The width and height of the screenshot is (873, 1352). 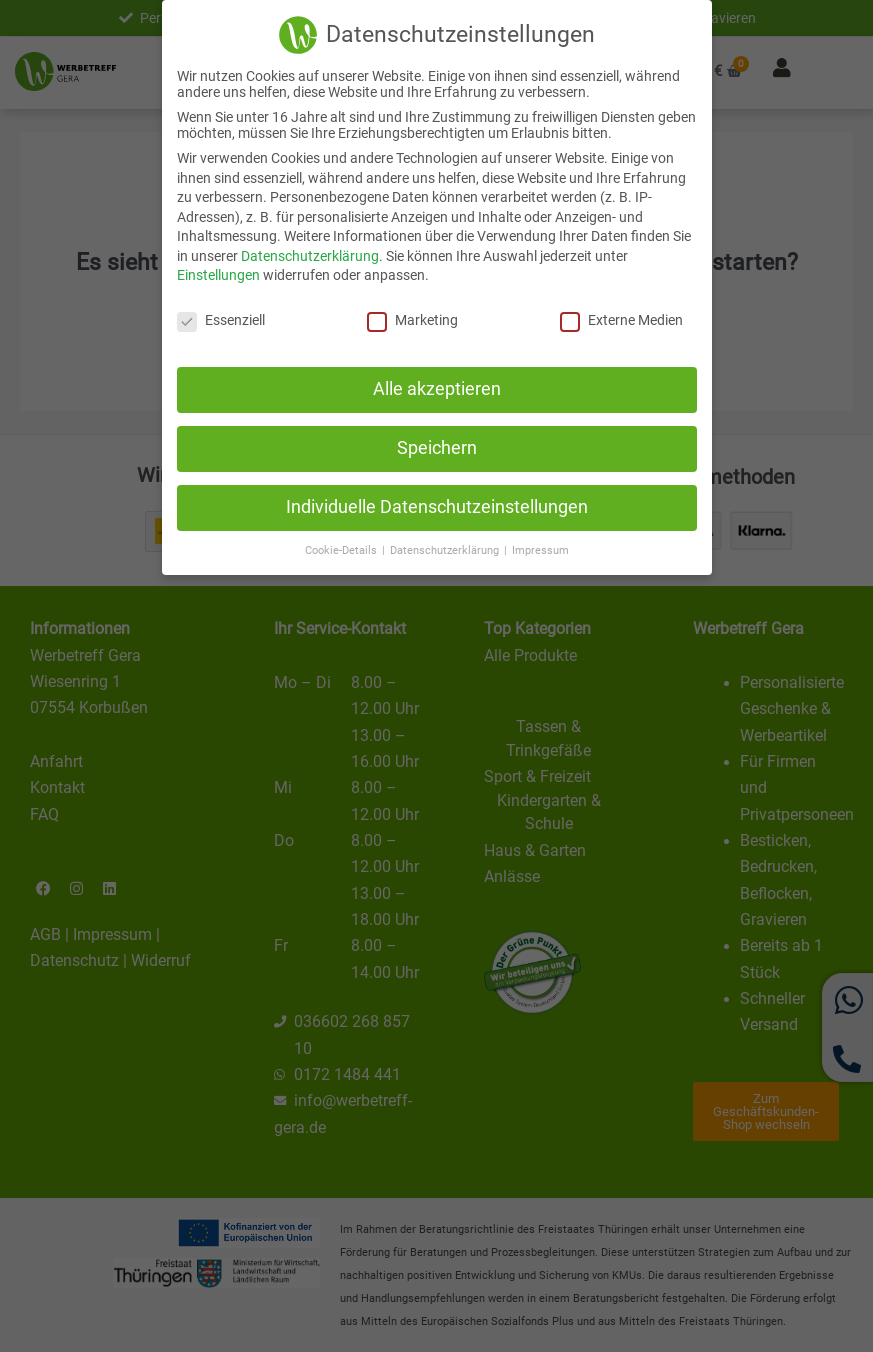 What do you see at coordinates (437, 507) in the screenshot?
I see `Individuelle Datenschutzeinstellungen [button]` at bounding box center [437, 507].